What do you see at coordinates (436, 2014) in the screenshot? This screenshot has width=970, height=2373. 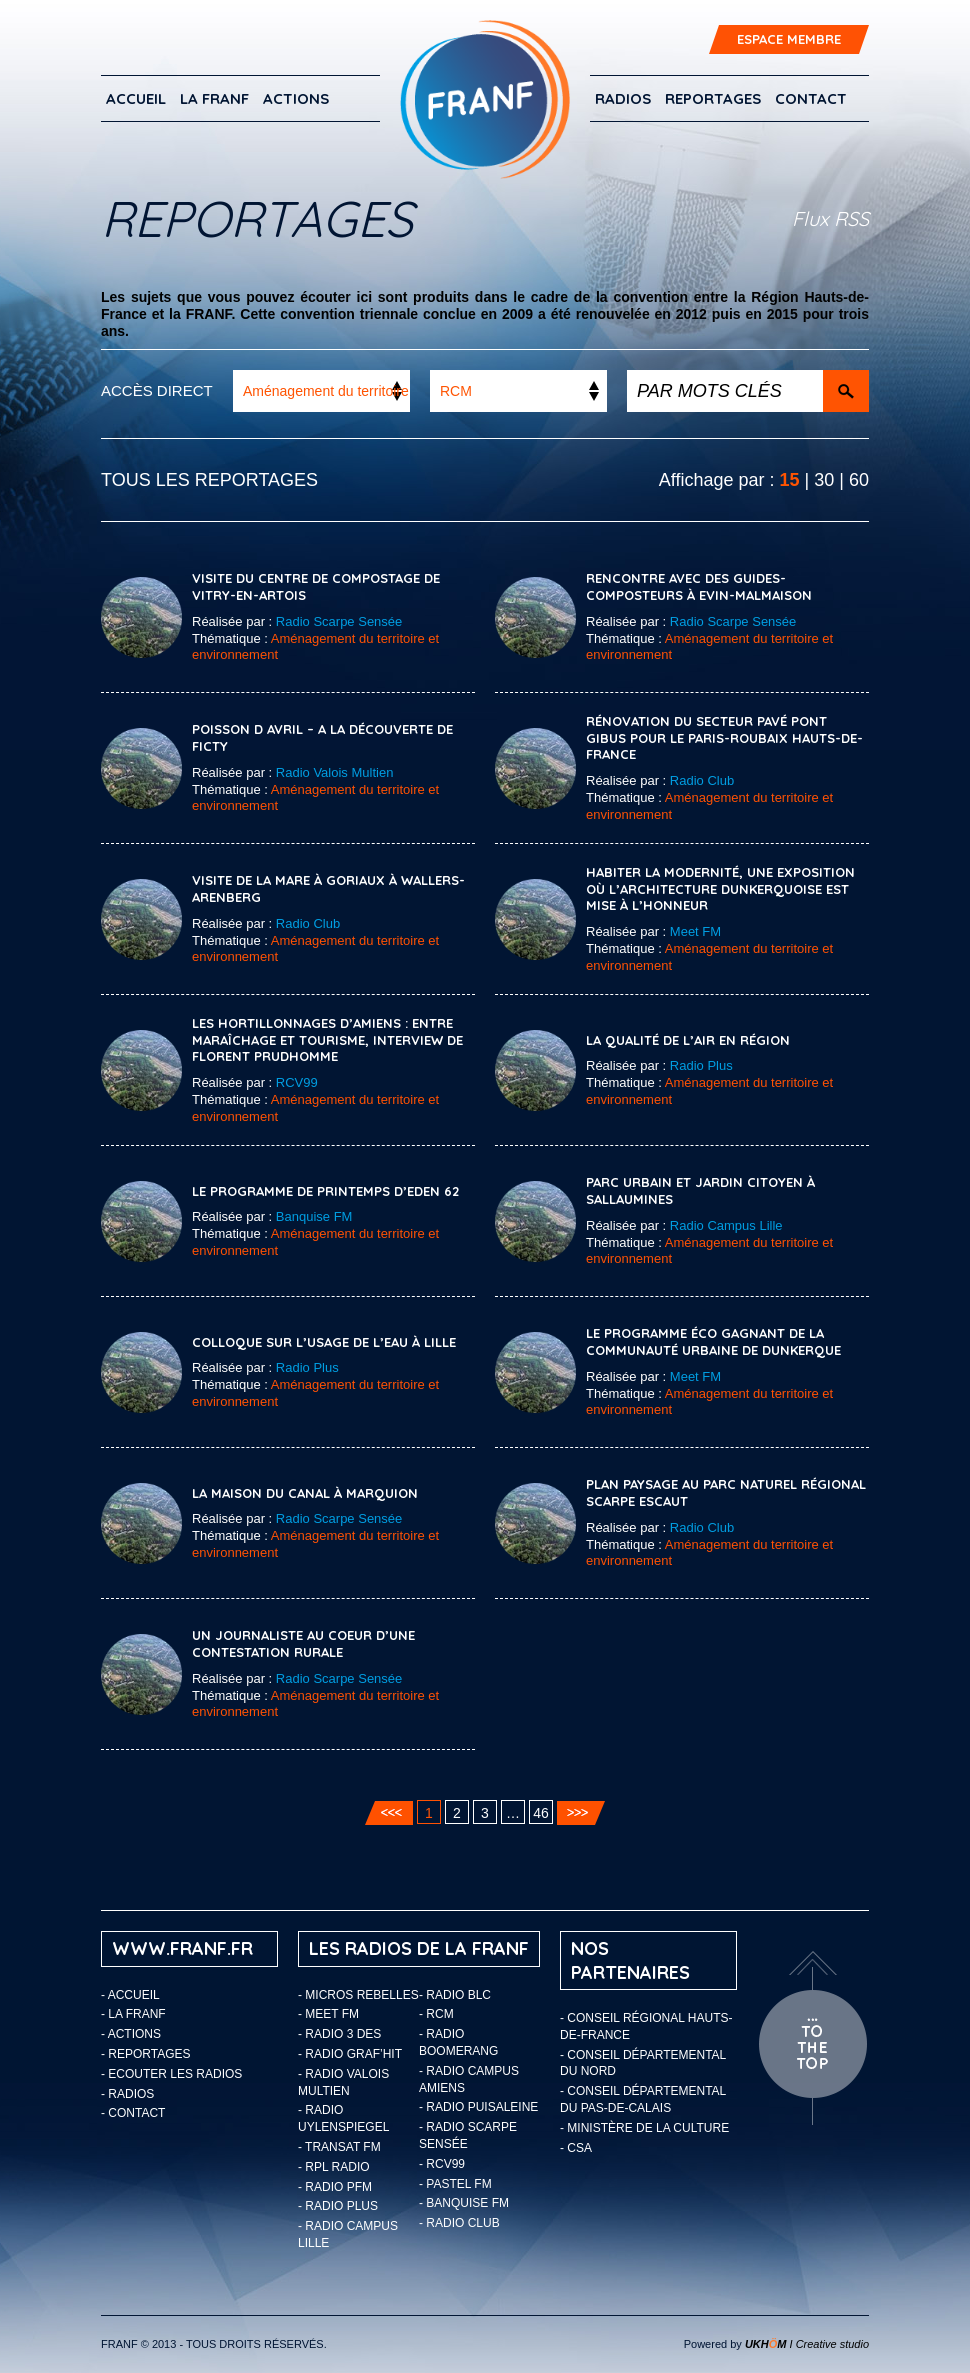 I see `- RCM` at bounding box center [436, 2014].